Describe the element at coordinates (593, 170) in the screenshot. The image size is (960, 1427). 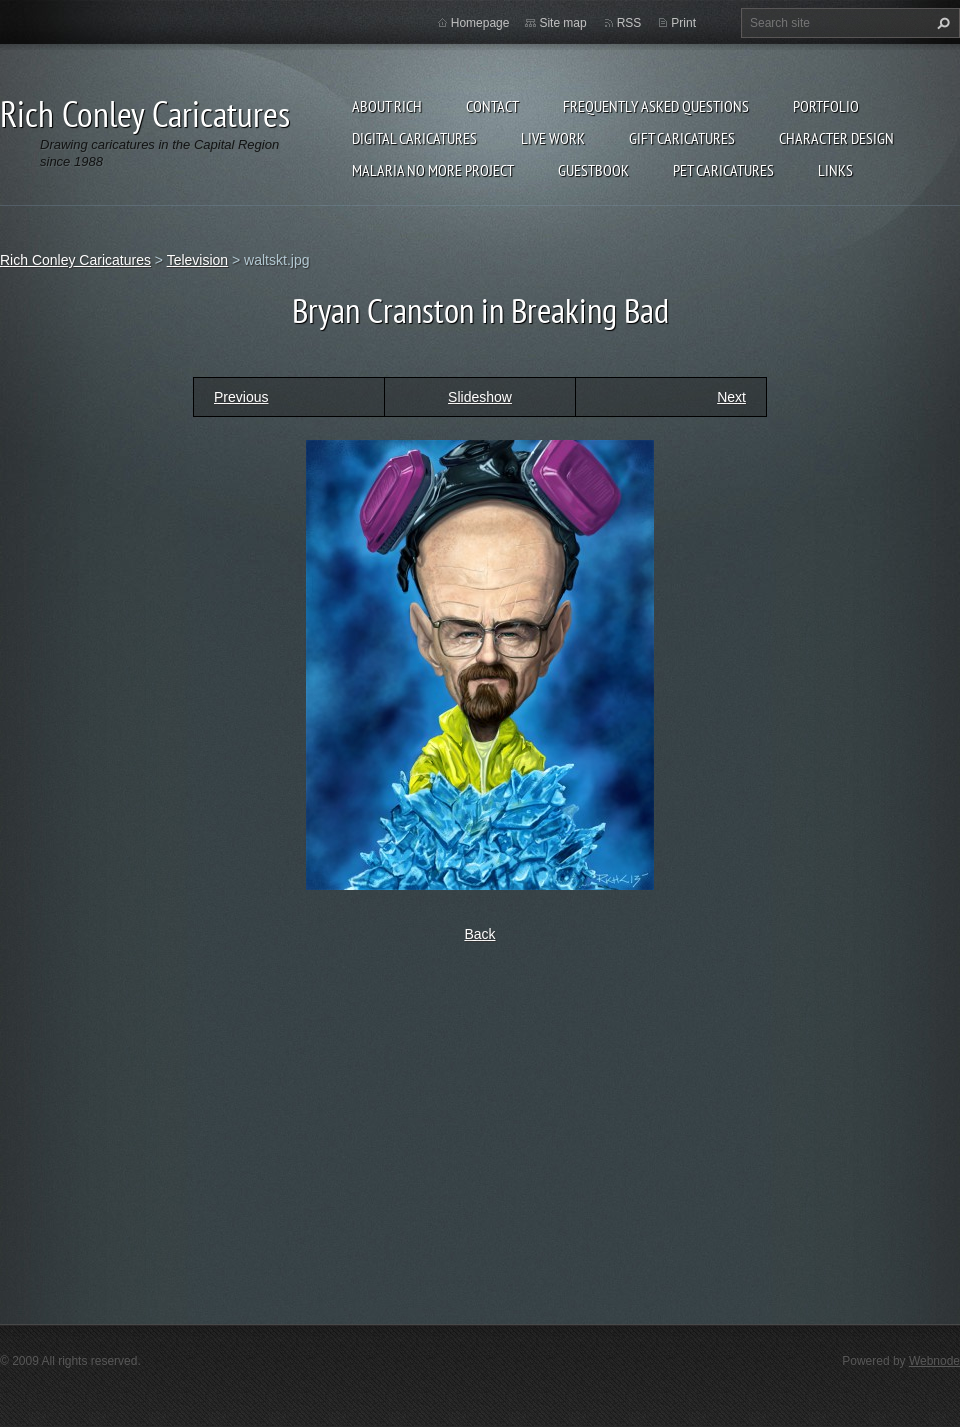
I see `Guestbook` at that location.